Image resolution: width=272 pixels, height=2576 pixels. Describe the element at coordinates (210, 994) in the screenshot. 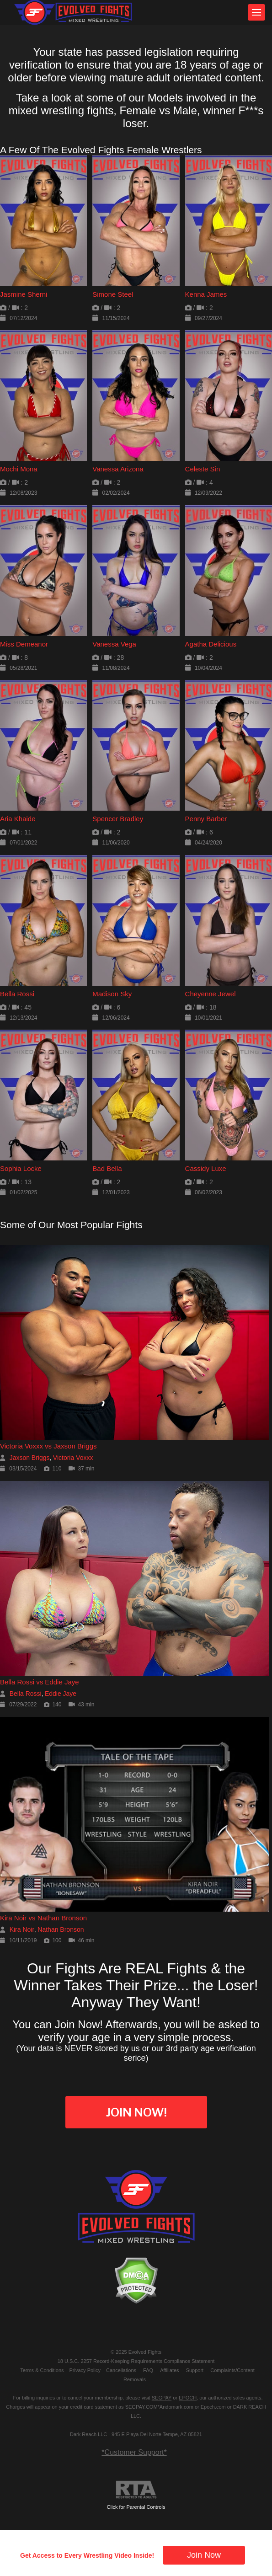

I see `Cheyenne Jewel` at that location.